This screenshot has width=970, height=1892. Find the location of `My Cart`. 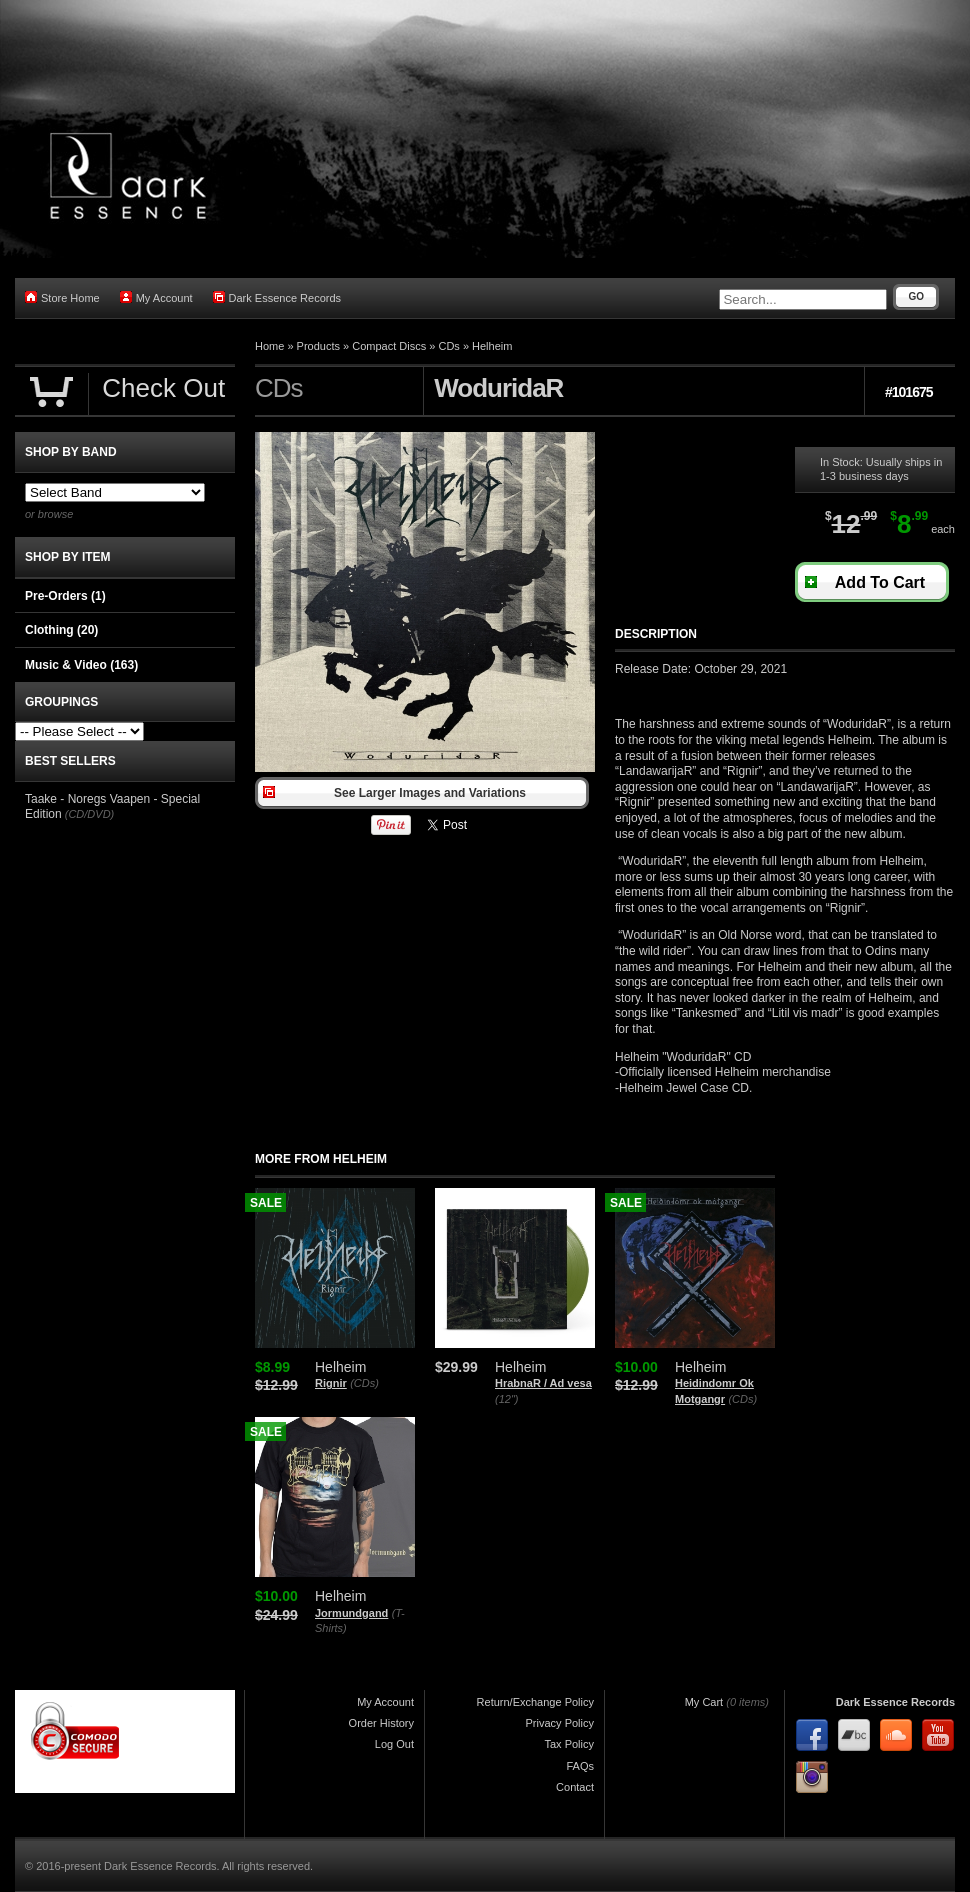

My Cart is located at coordinates (704, 1702).